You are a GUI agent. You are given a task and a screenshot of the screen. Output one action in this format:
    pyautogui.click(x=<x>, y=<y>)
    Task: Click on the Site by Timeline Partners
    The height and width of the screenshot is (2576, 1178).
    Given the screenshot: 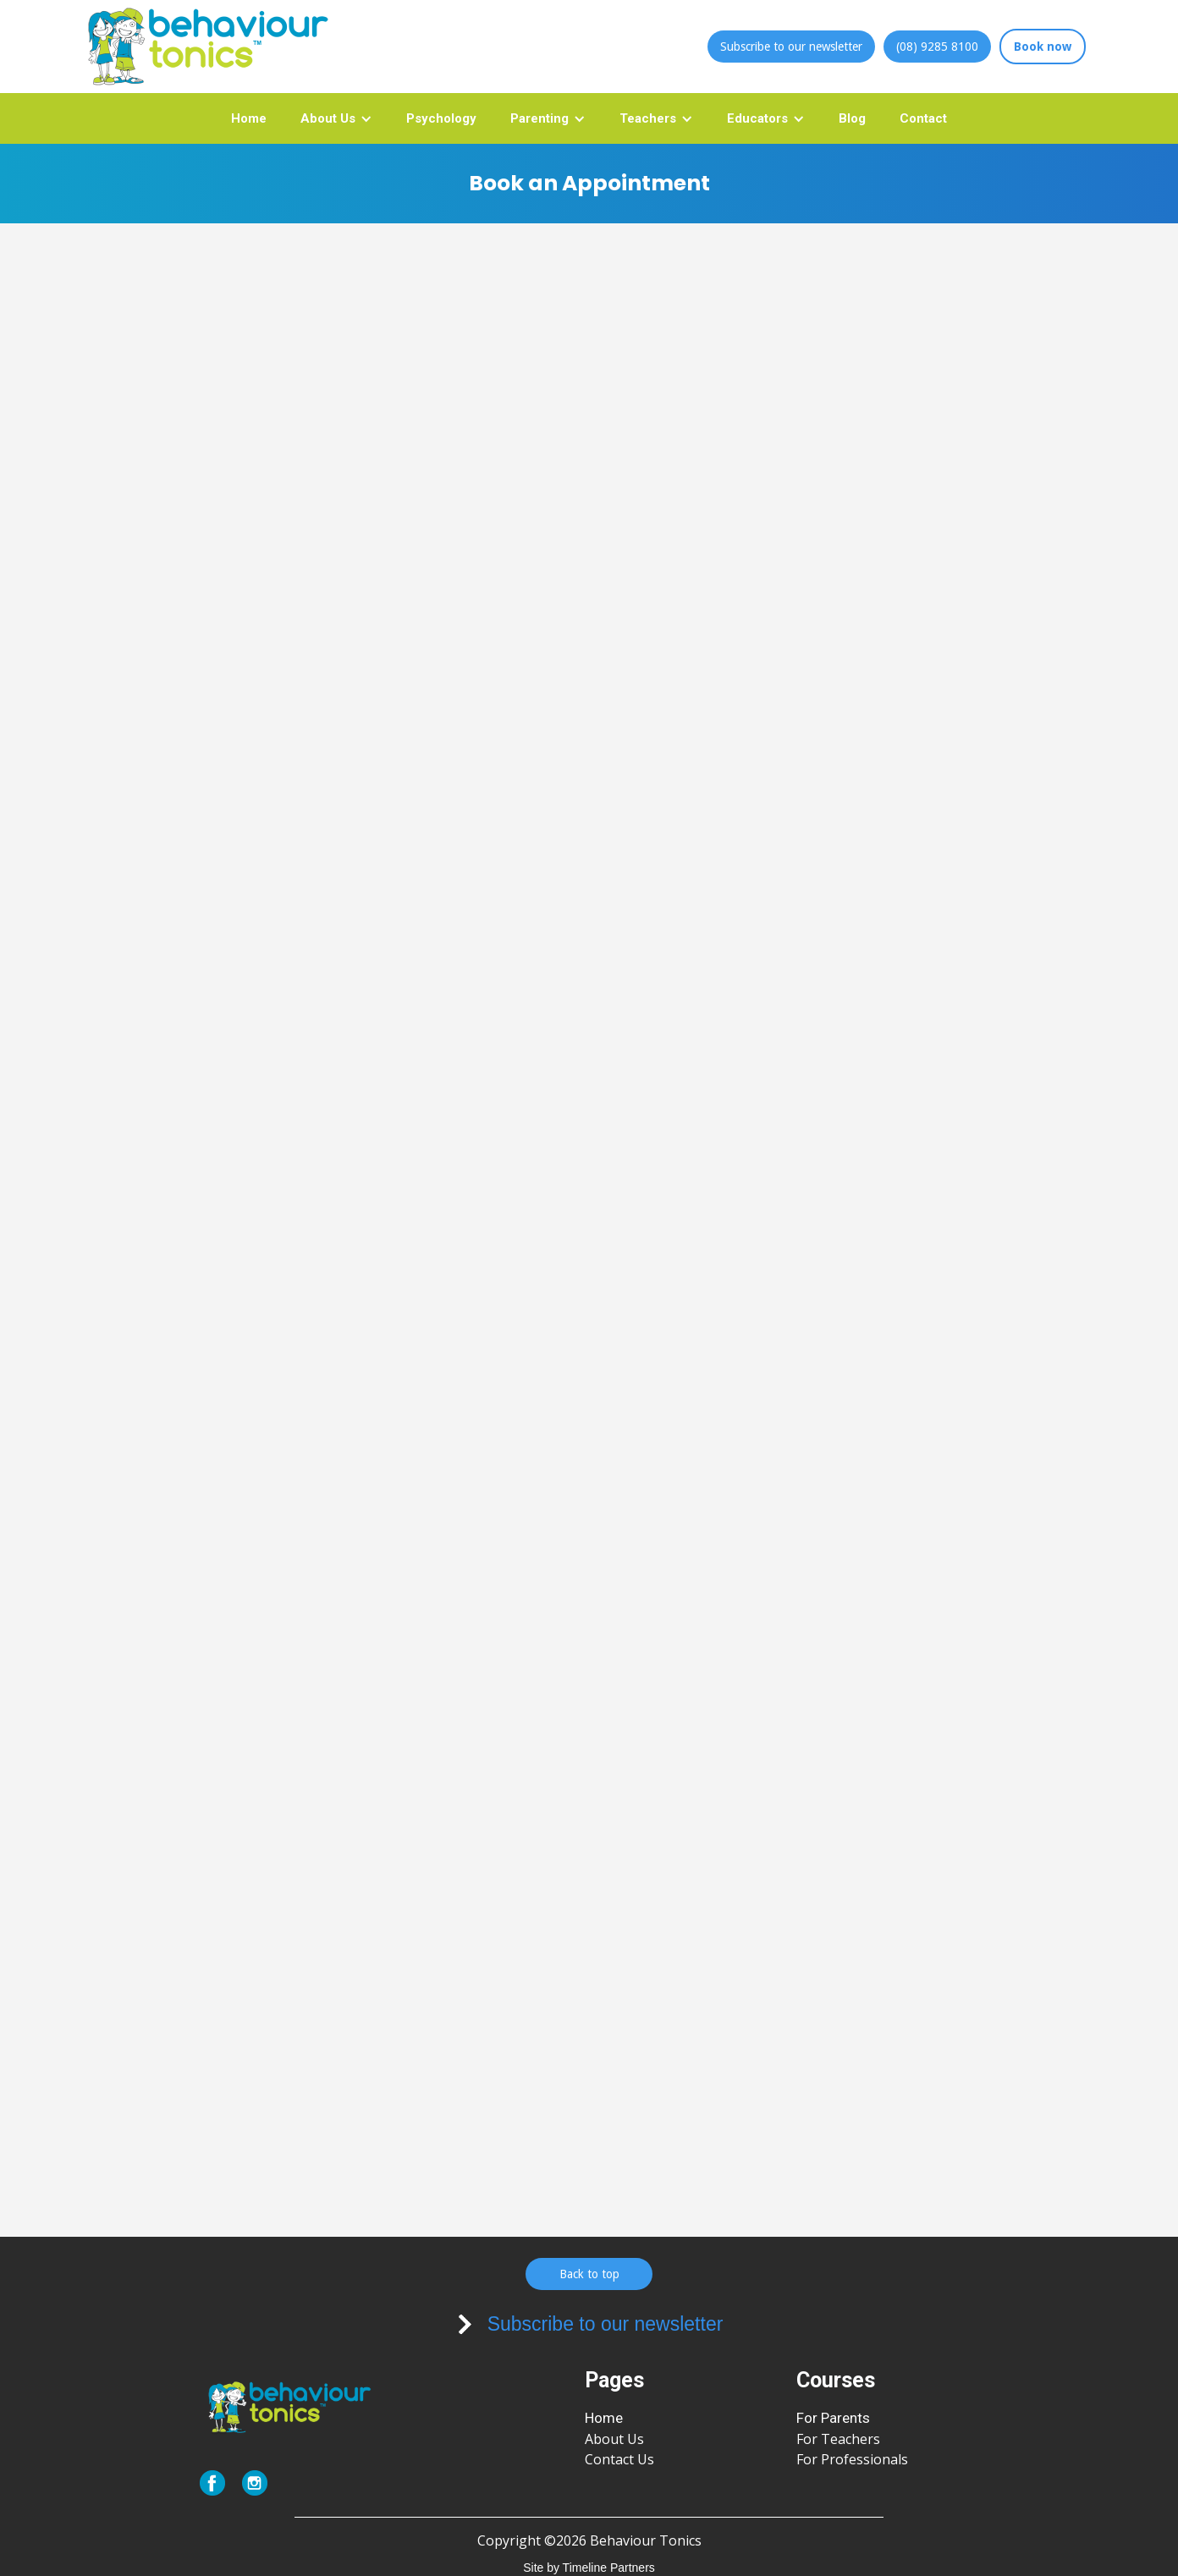 What is the action you would take?
    pyautogui.click(x=589, y=2567)
    